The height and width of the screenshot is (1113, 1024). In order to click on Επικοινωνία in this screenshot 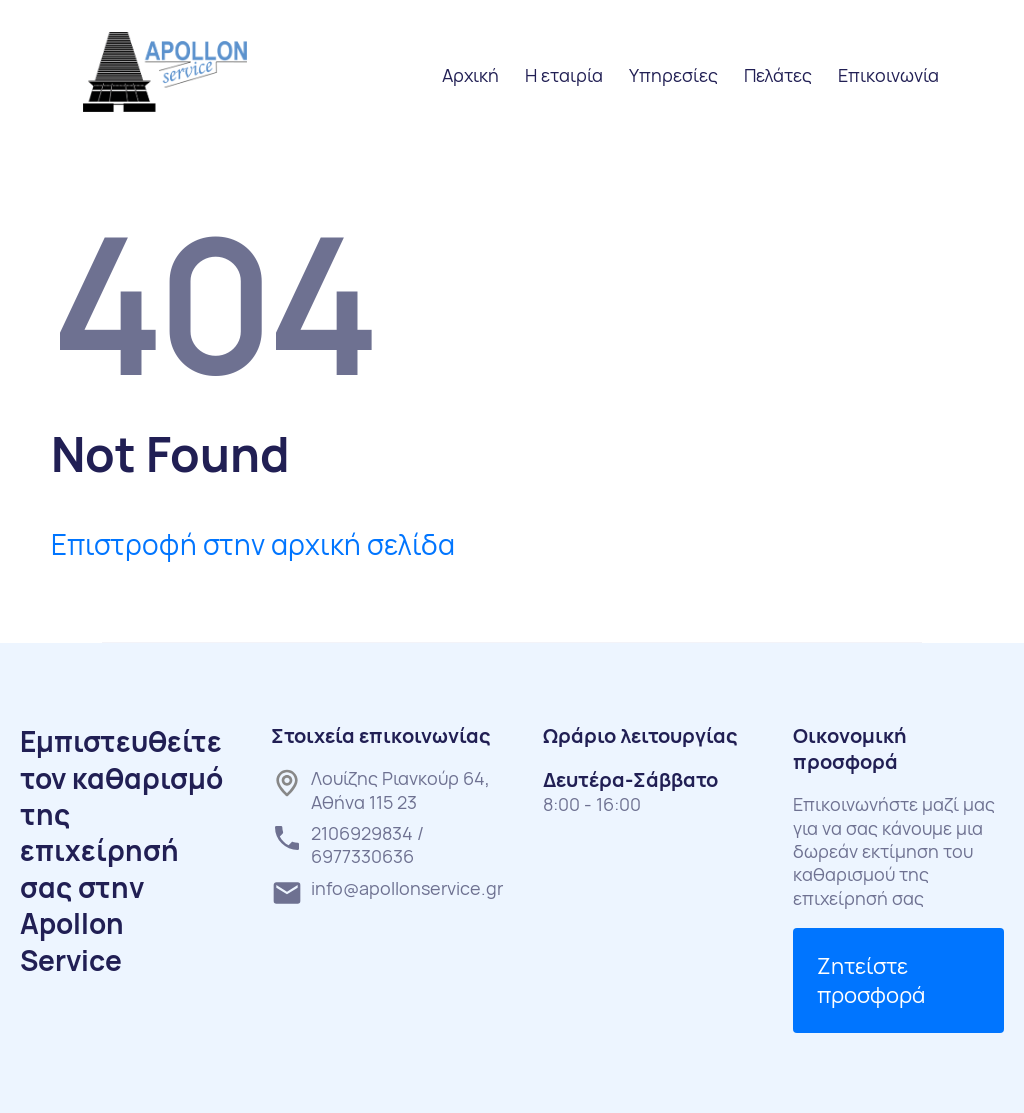, I will do `click(888, 75)`.